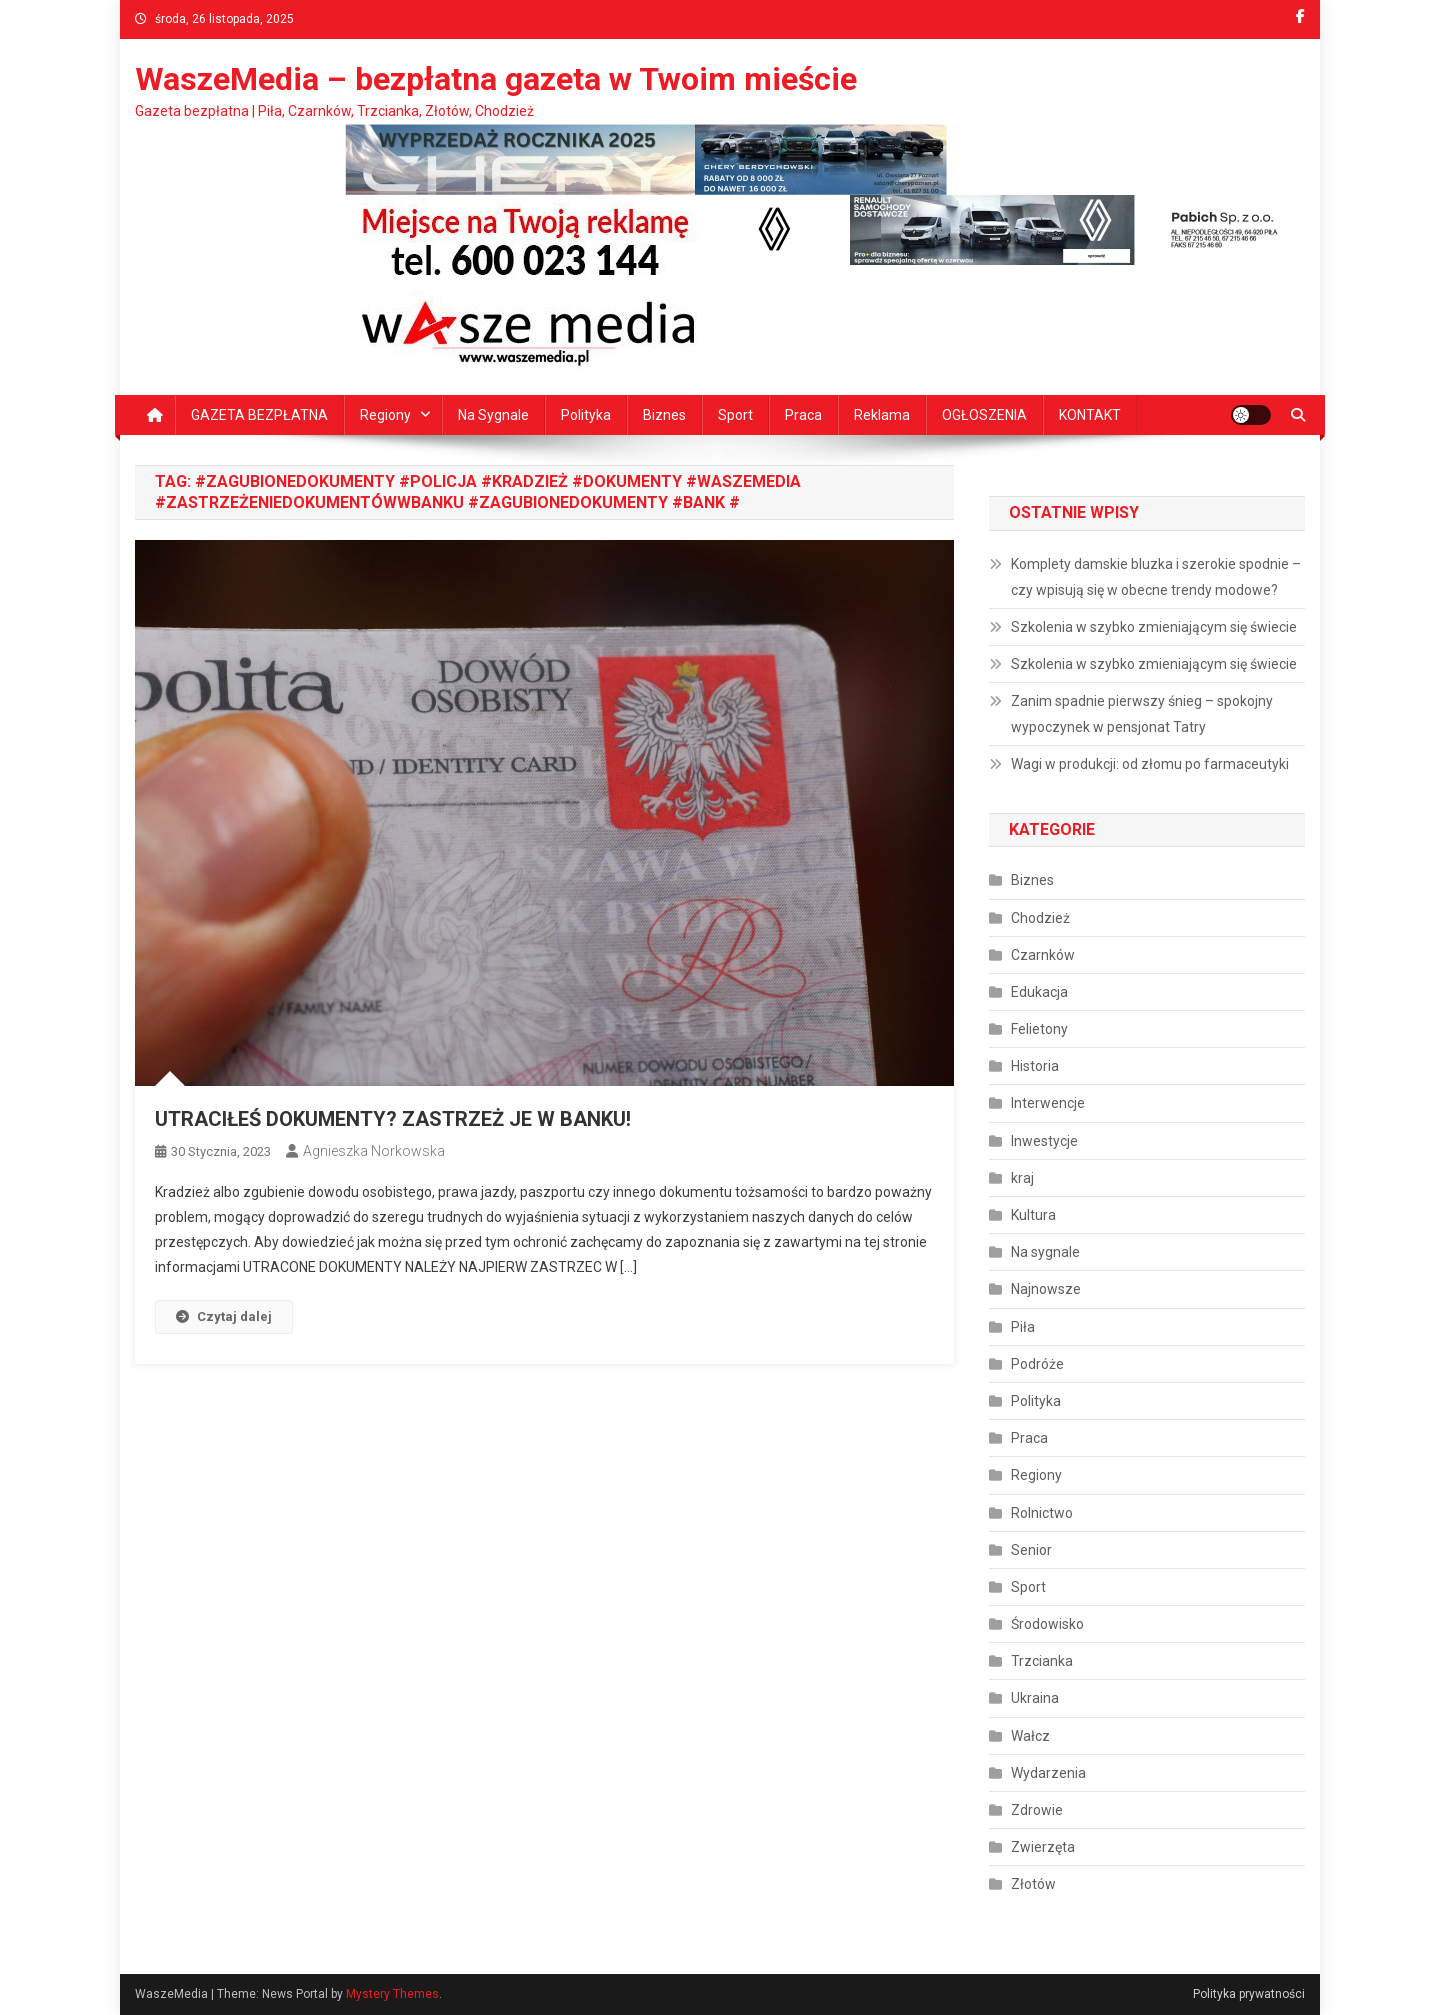  I want to click on GAZETA BEZPŁATNA, so click(259, 415).